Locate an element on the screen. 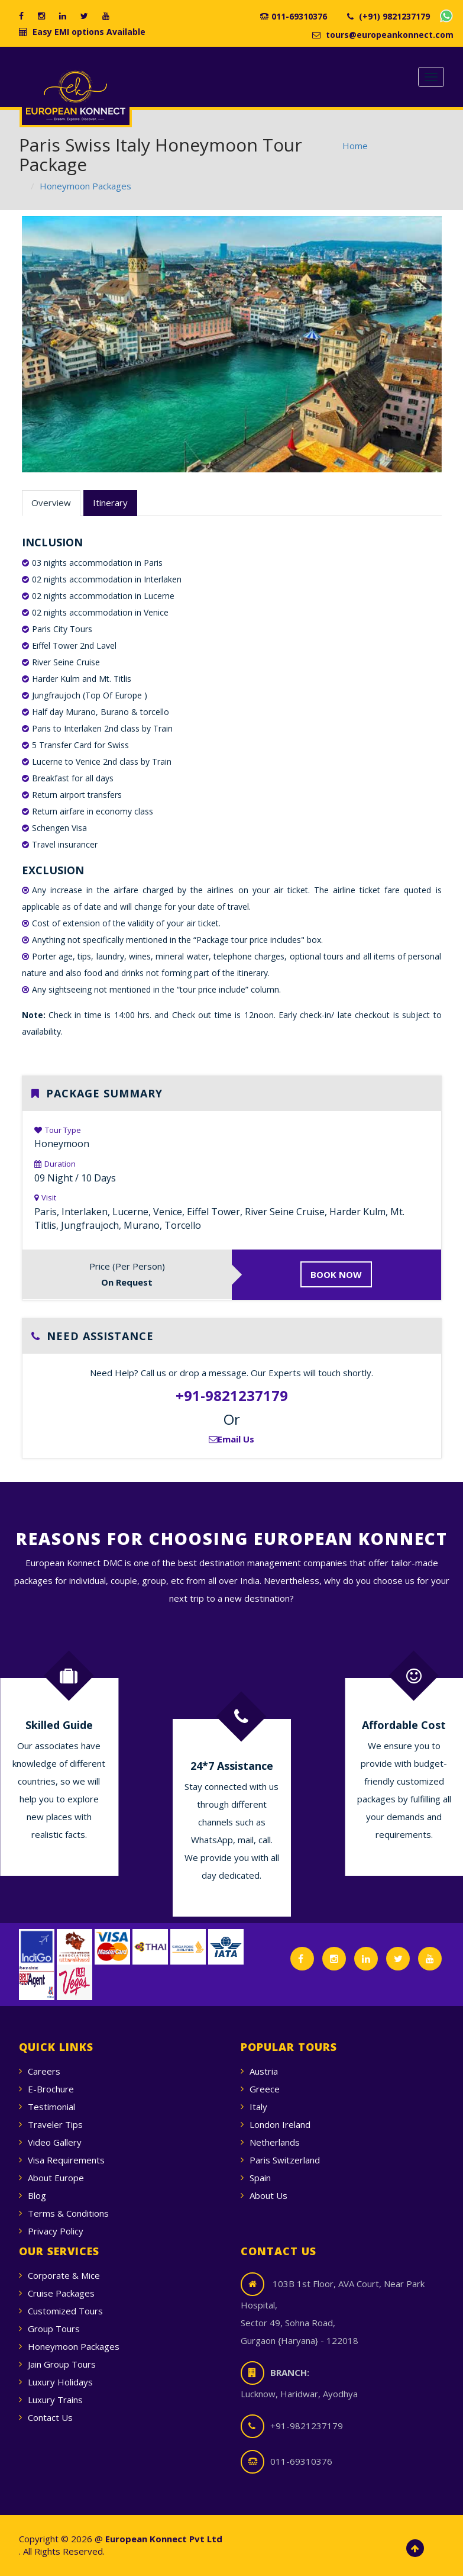  Privacy Policy is located at coordinates (55, 2231).